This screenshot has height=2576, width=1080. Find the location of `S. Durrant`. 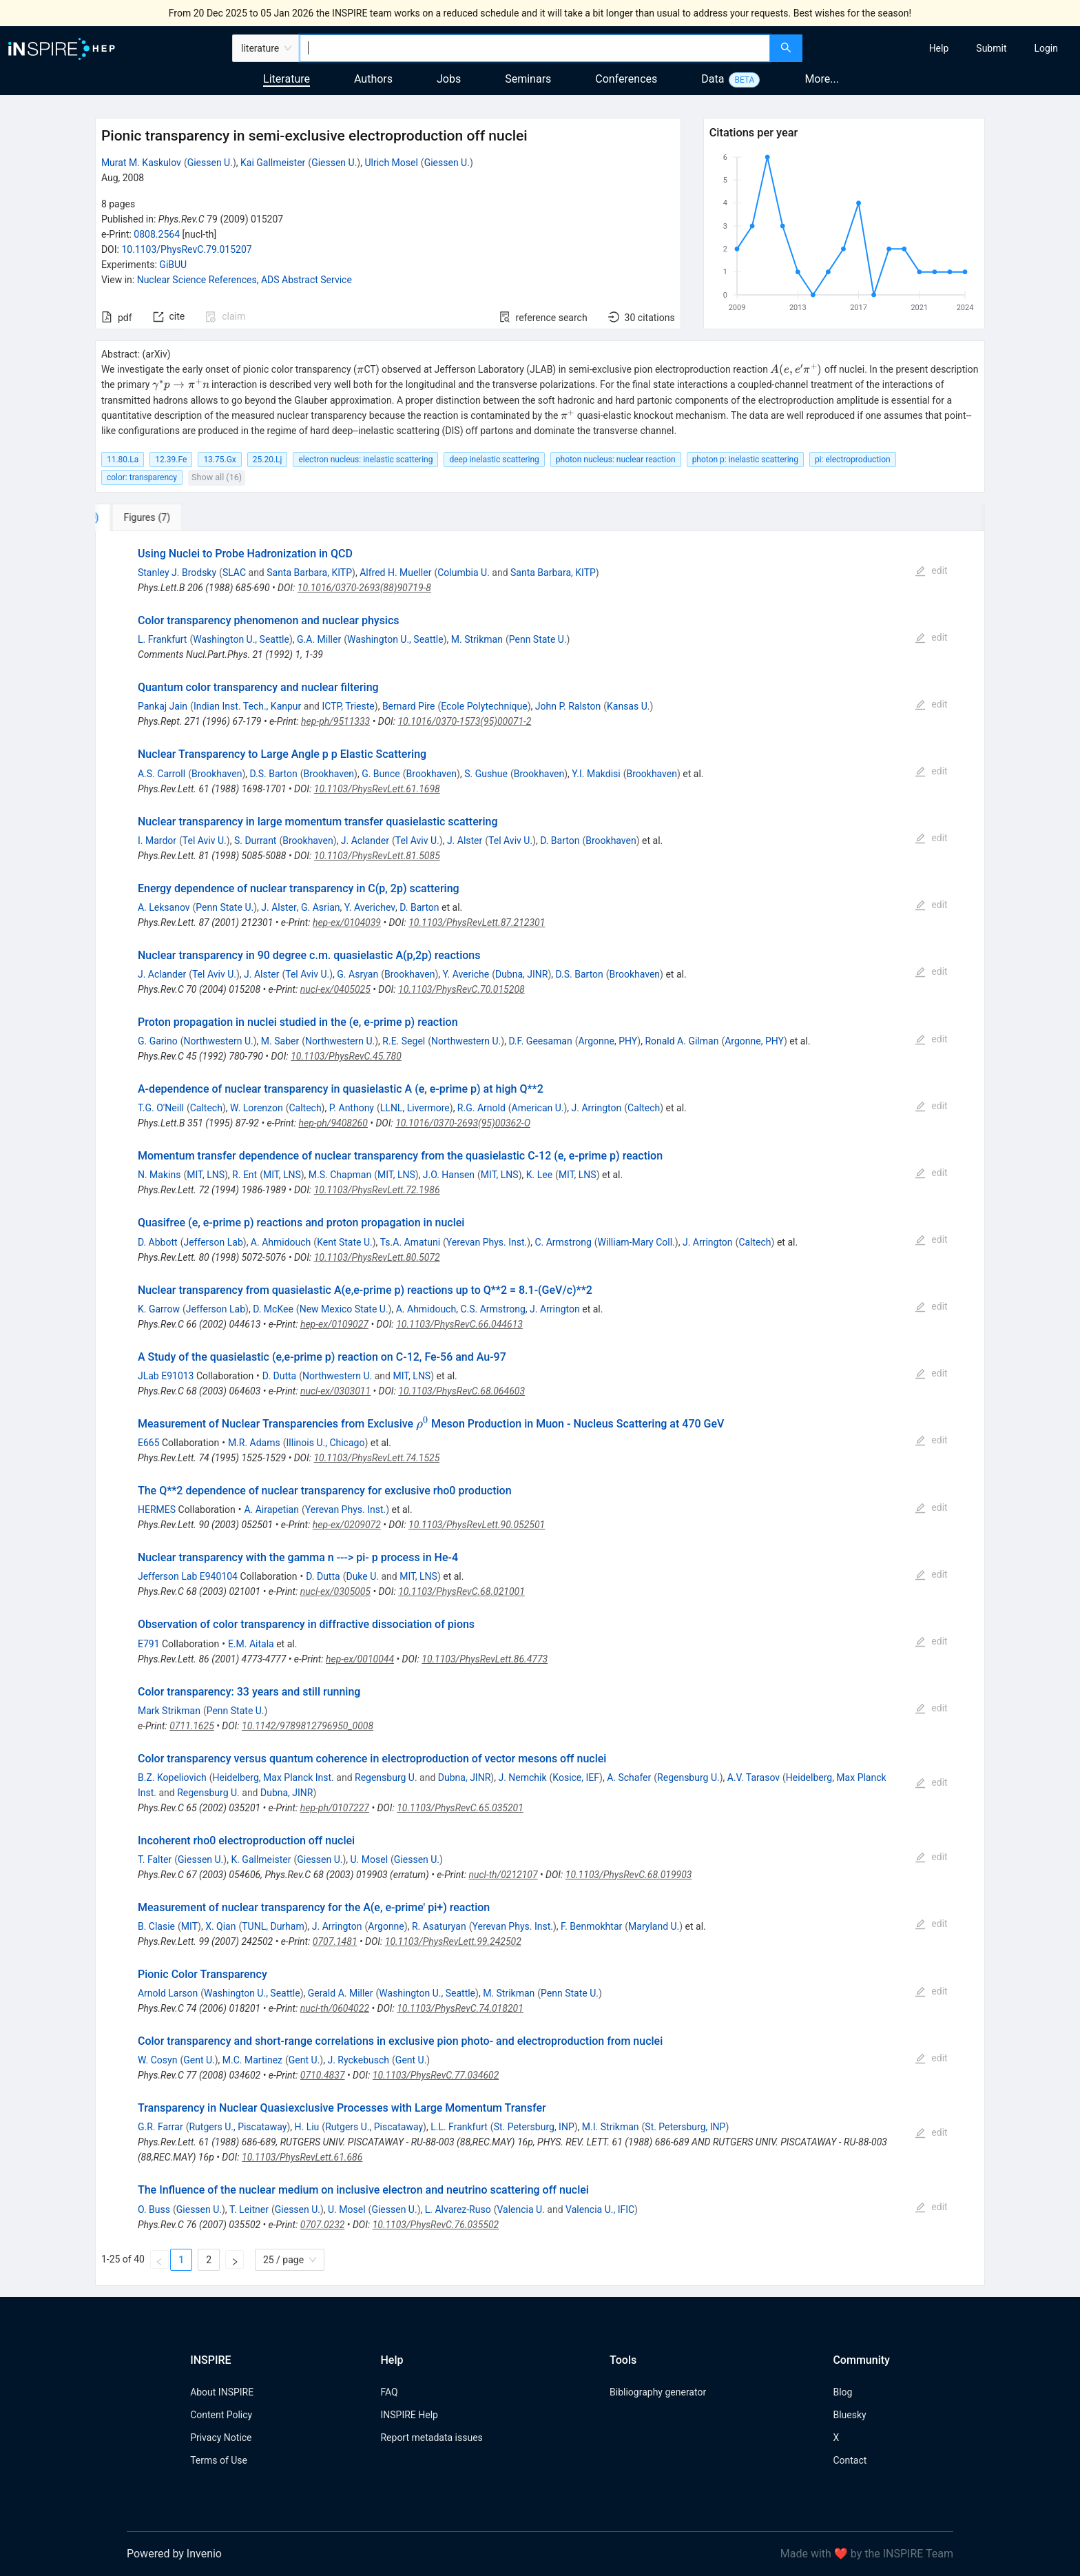

S. Durrant is located at coordinates (255, 840).